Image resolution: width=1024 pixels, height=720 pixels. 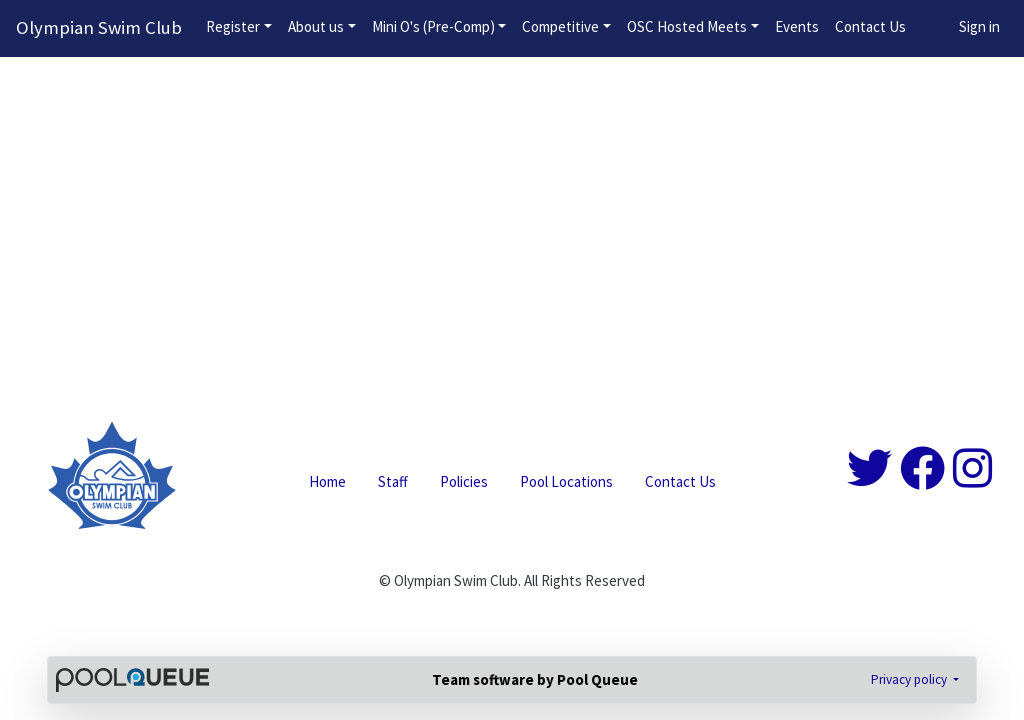 I want to click on Register, so click(x=233, y=26).